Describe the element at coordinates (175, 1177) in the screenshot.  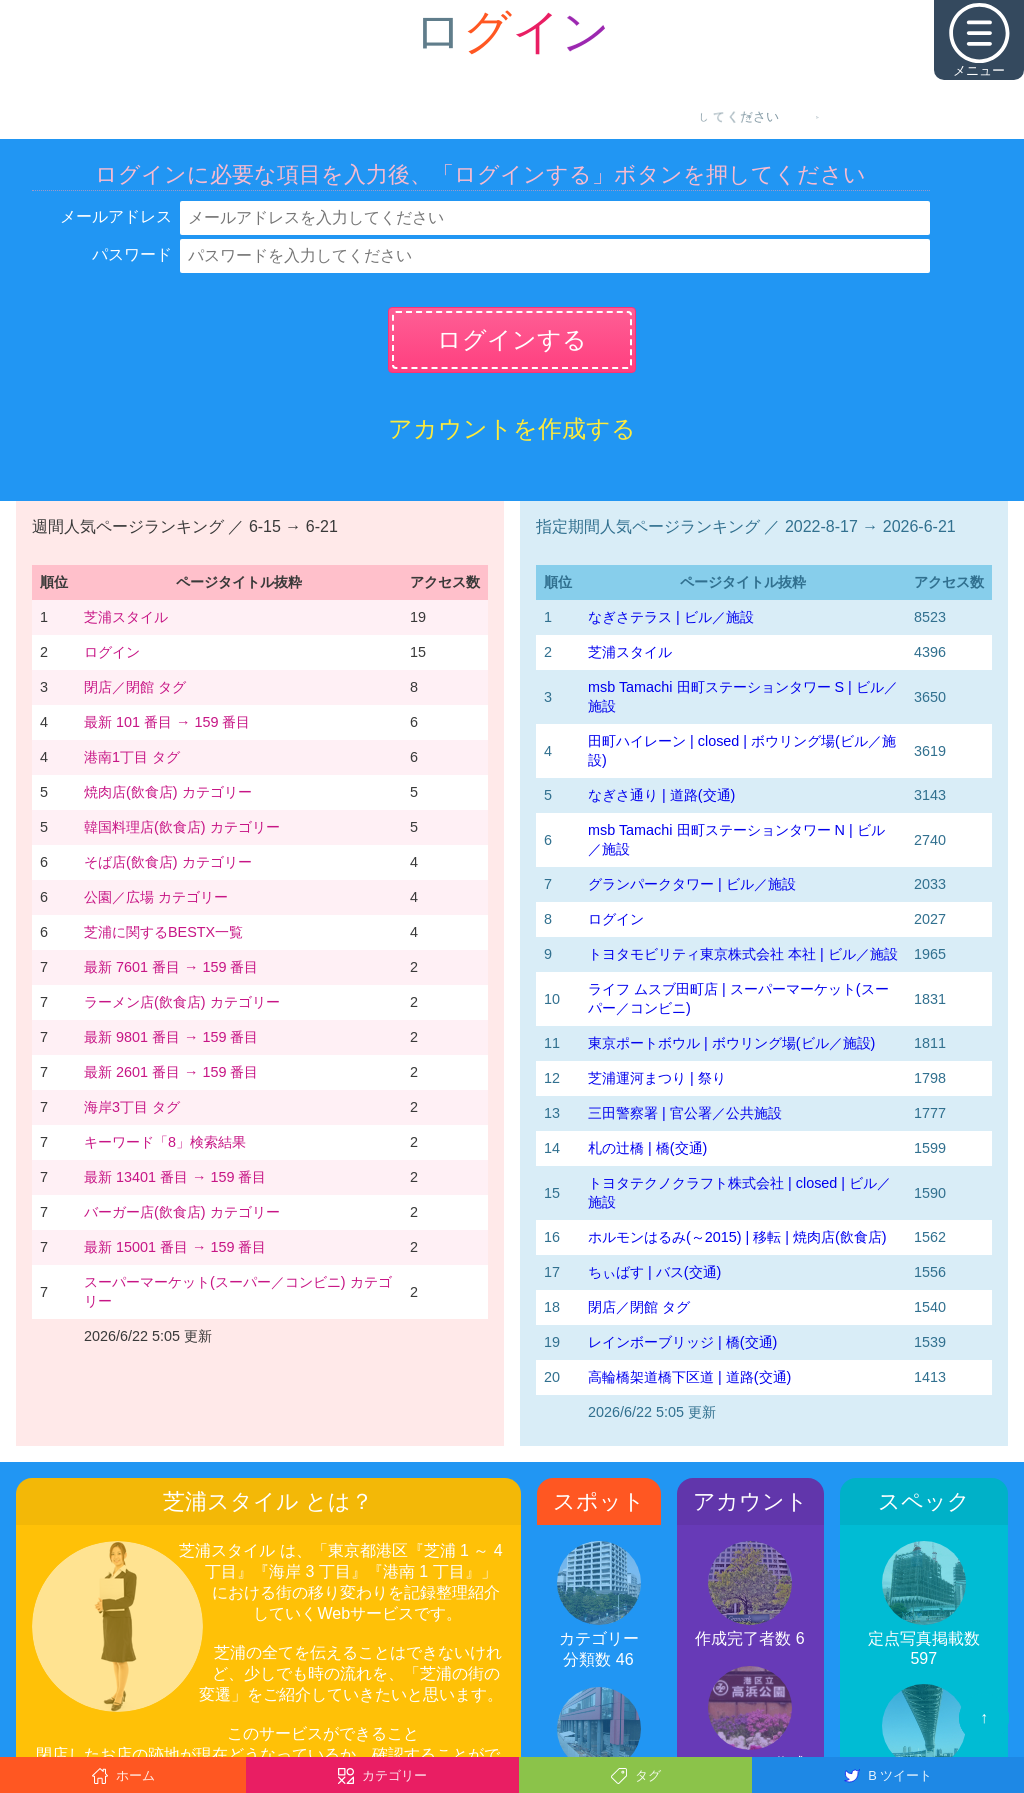
I see `最新 13401 番目 → 159 番目` at that location.